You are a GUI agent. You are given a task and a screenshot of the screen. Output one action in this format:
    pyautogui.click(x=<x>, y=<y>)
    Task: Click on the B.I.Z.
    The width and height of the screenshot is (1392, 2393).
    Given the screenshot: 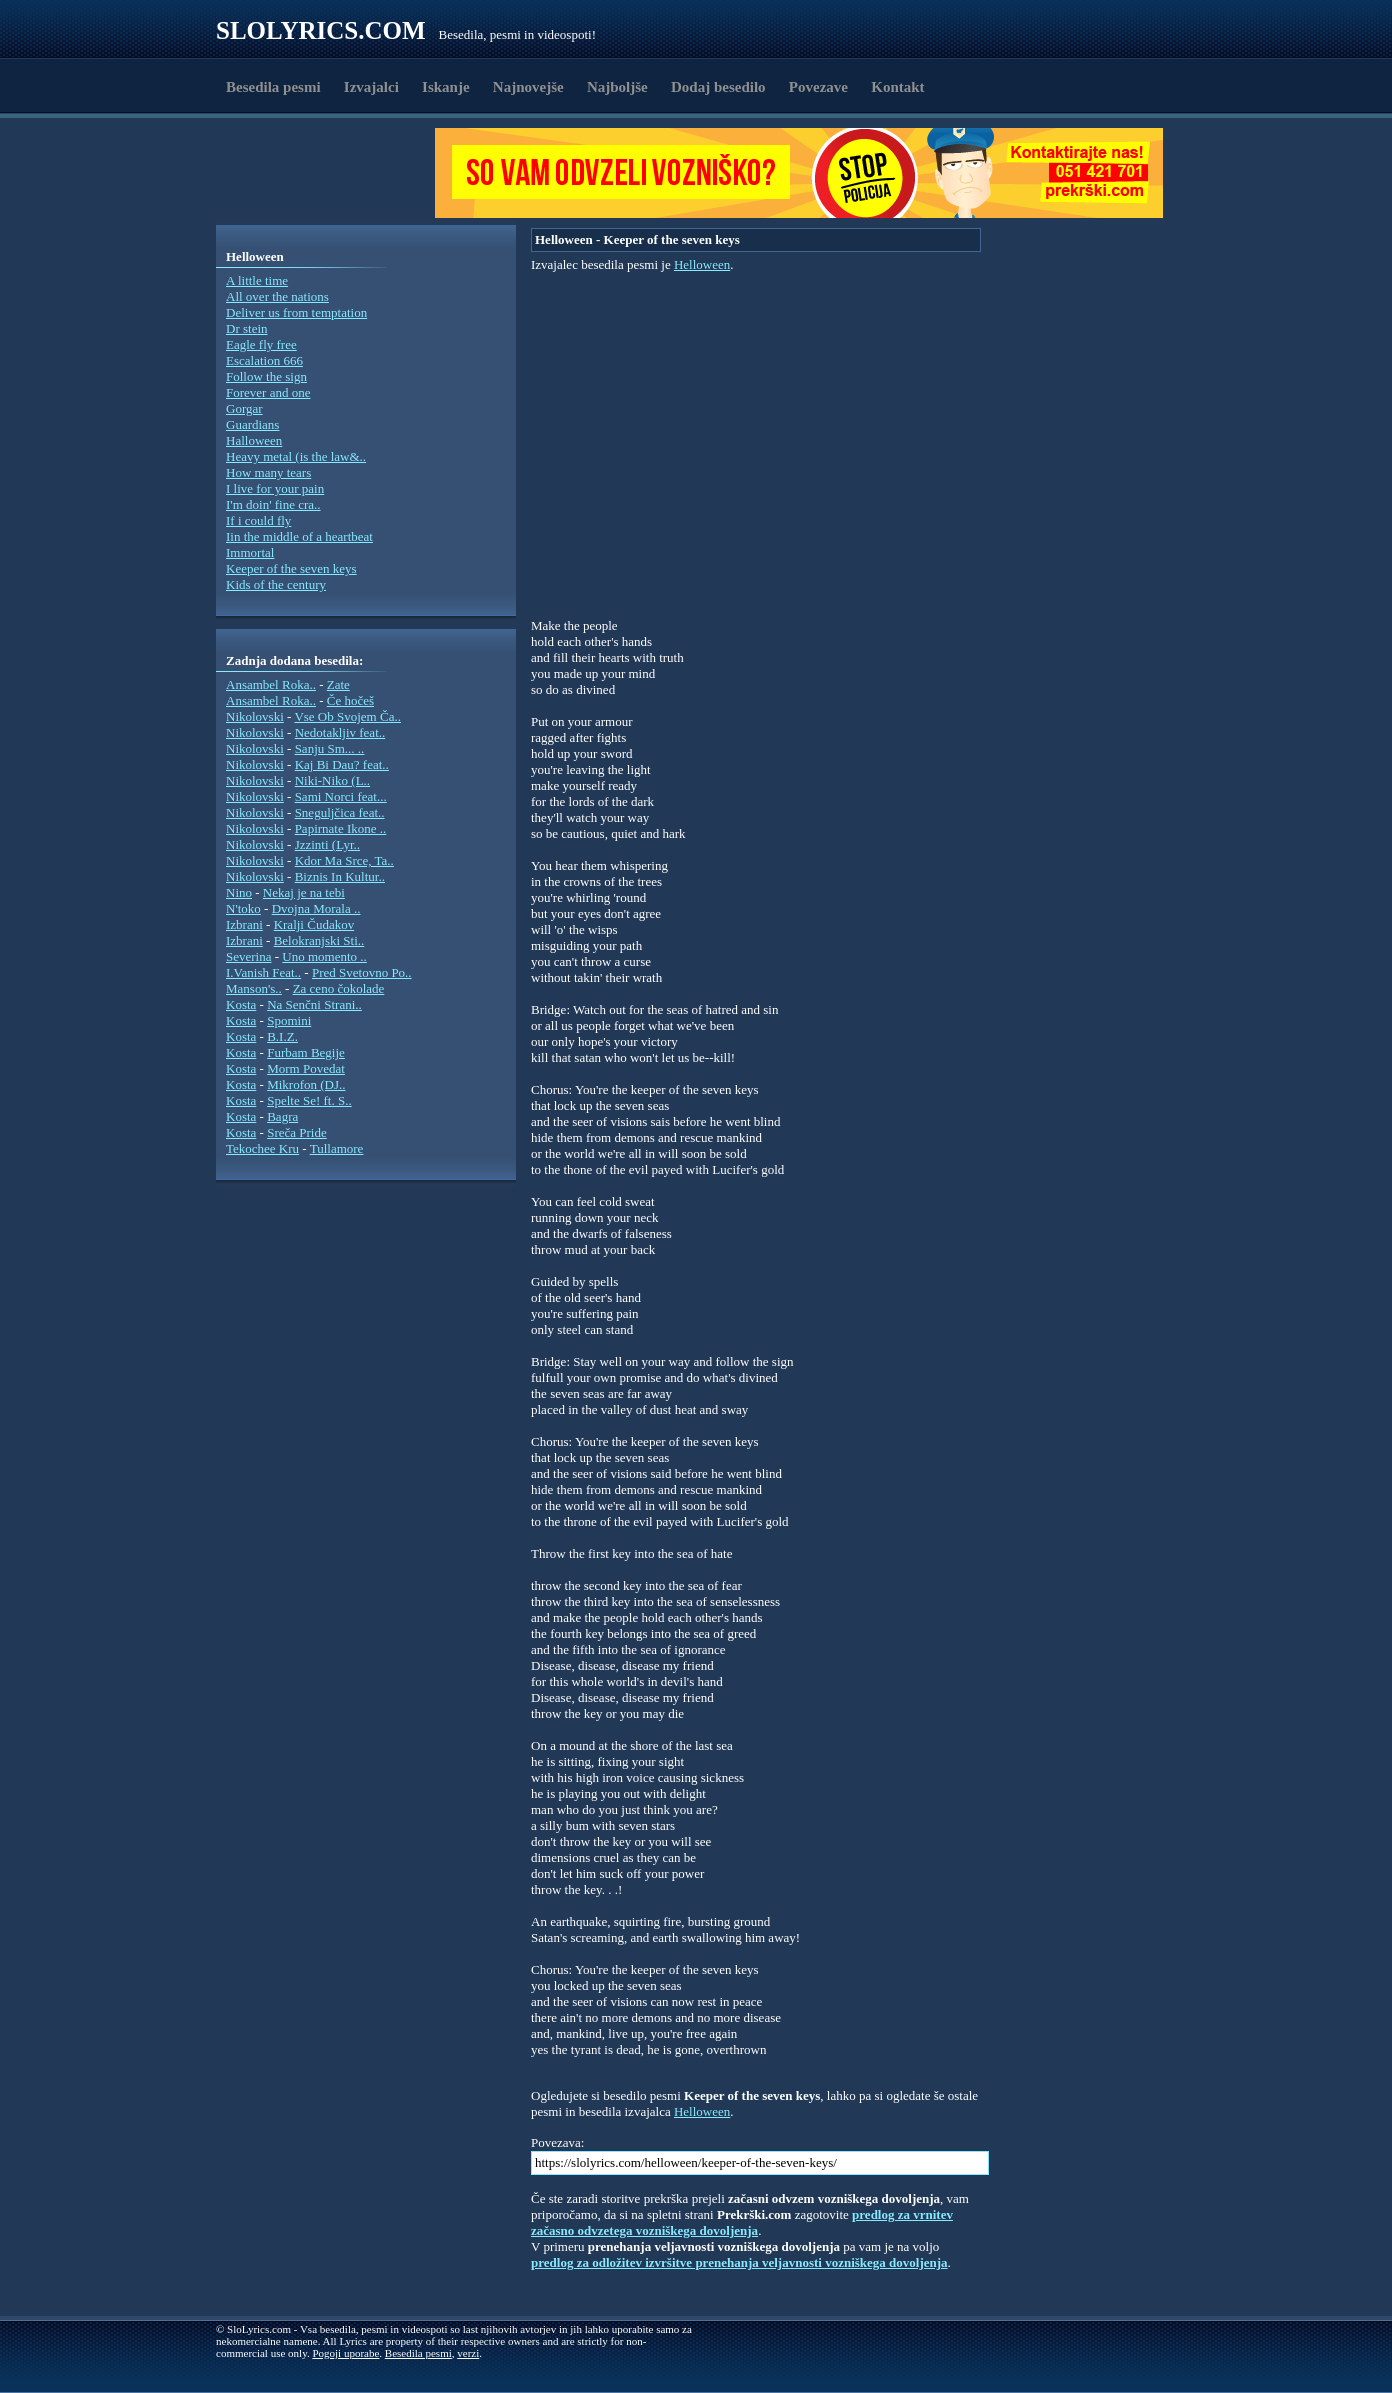 What is the action you would take?
    pyautogui.click(x=282, y=1036)
    